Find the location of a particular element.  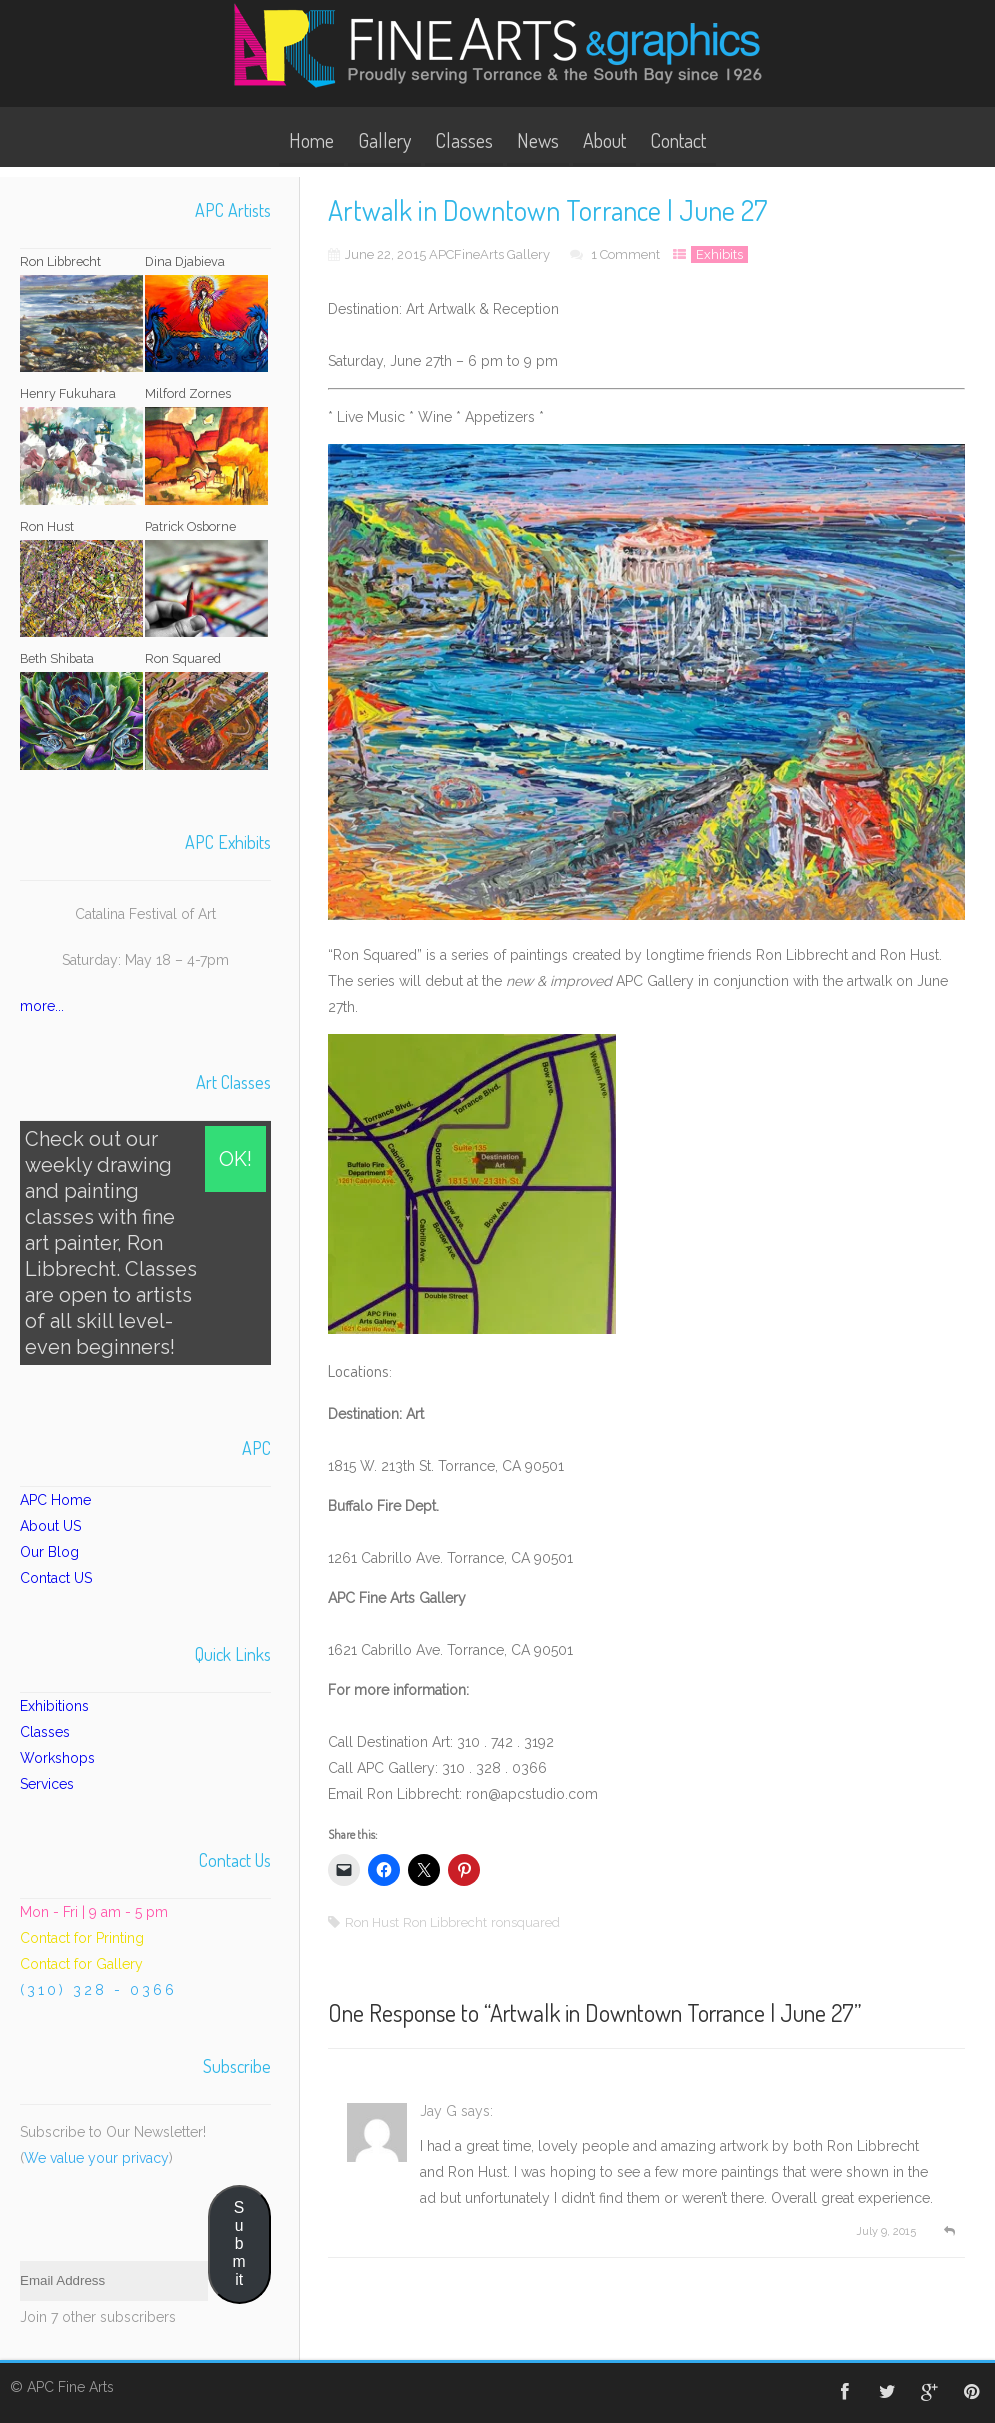

Exhibits is located at coordinates (719, 254).